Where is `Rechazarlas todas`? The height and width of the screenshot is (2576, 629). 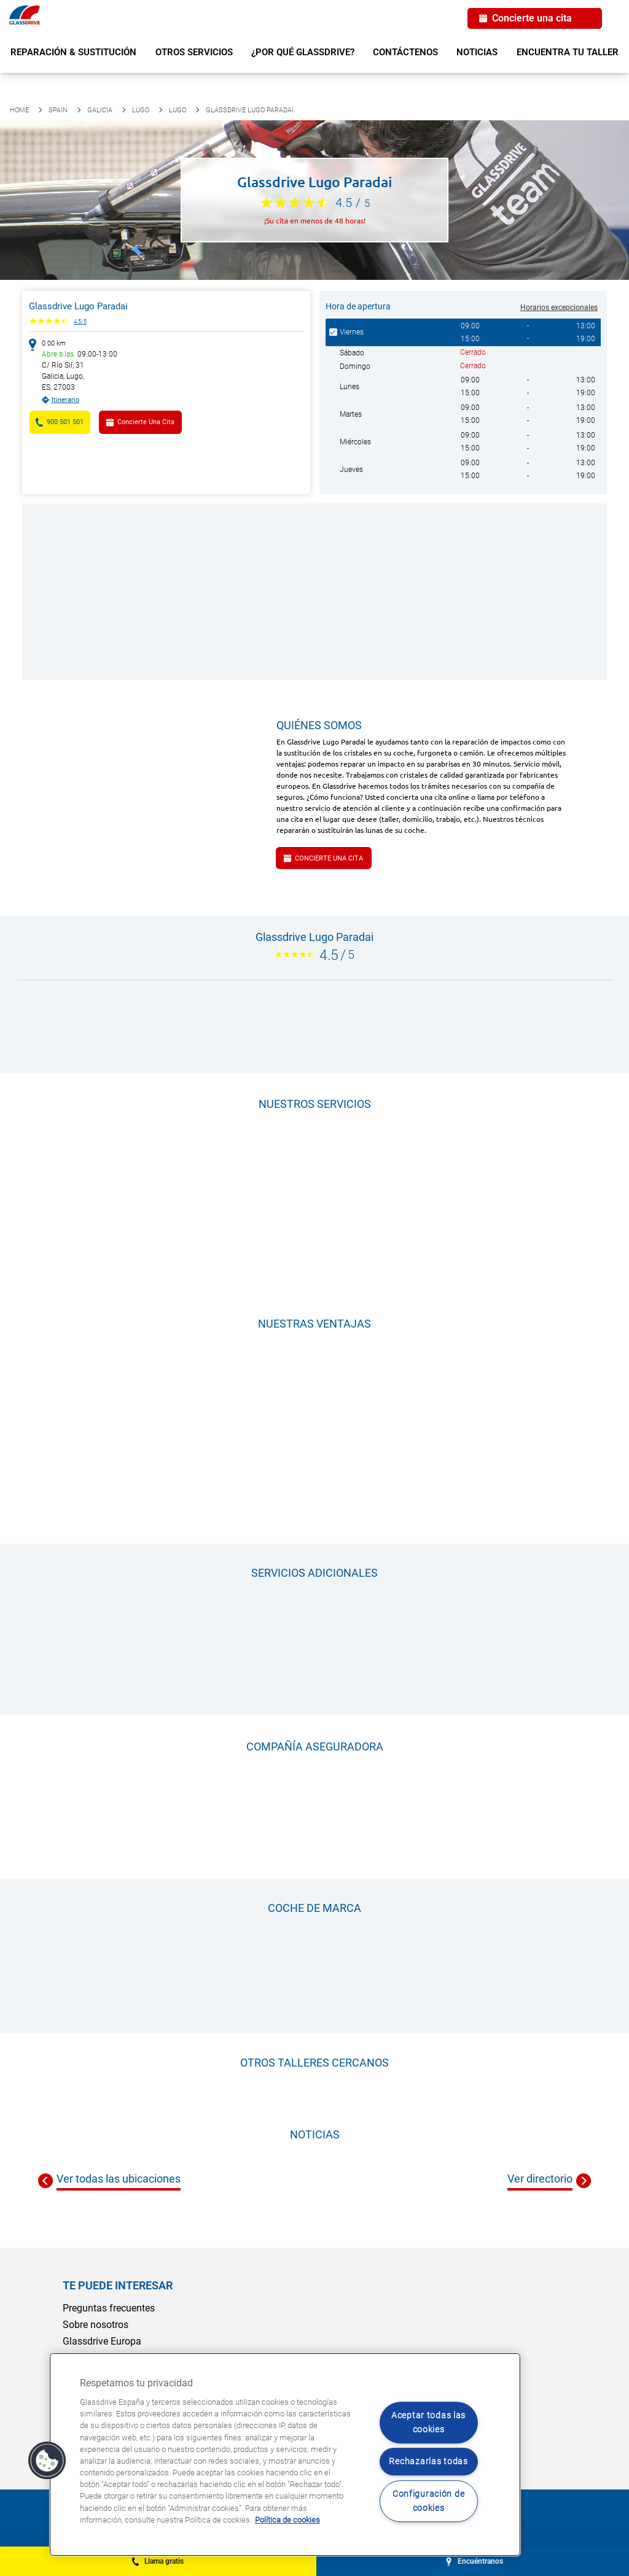
Rechazarlas todas is located at coordinates (428, 2462).